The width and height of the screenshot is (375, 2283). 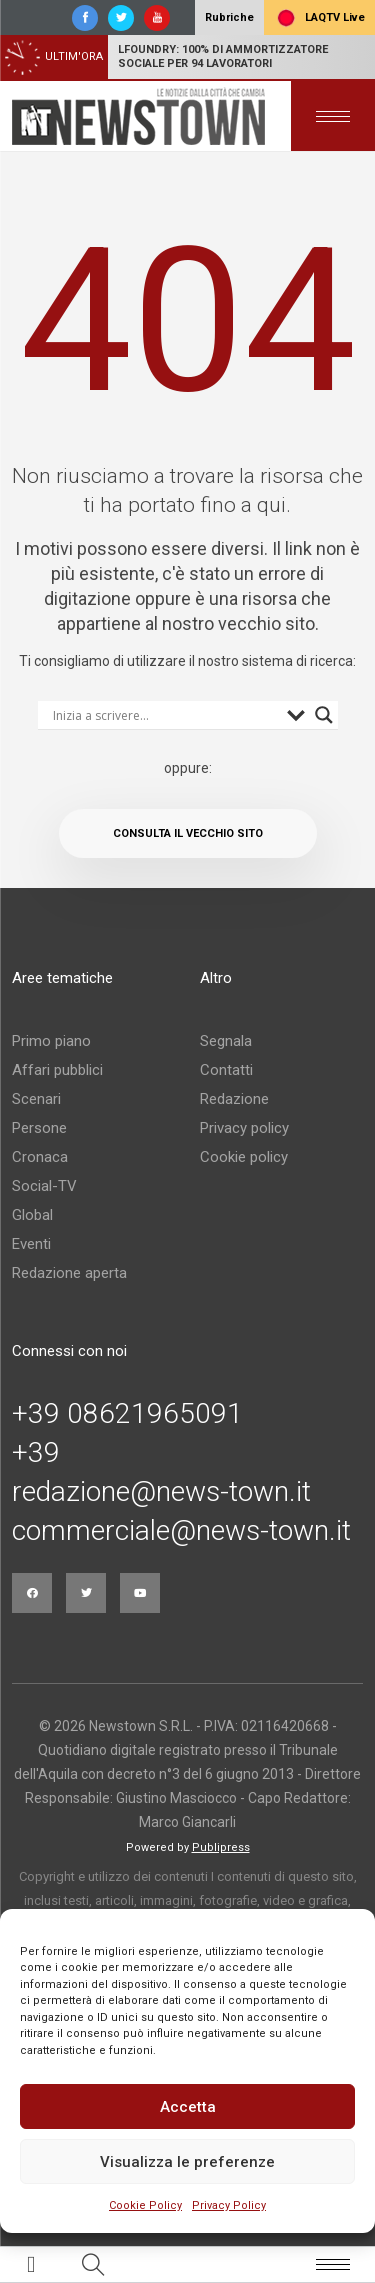 What do you see at coordinates (181, 1531) in the screenshot?
I see `commerciale@news-town.it` at bounding box center [181, 1531].